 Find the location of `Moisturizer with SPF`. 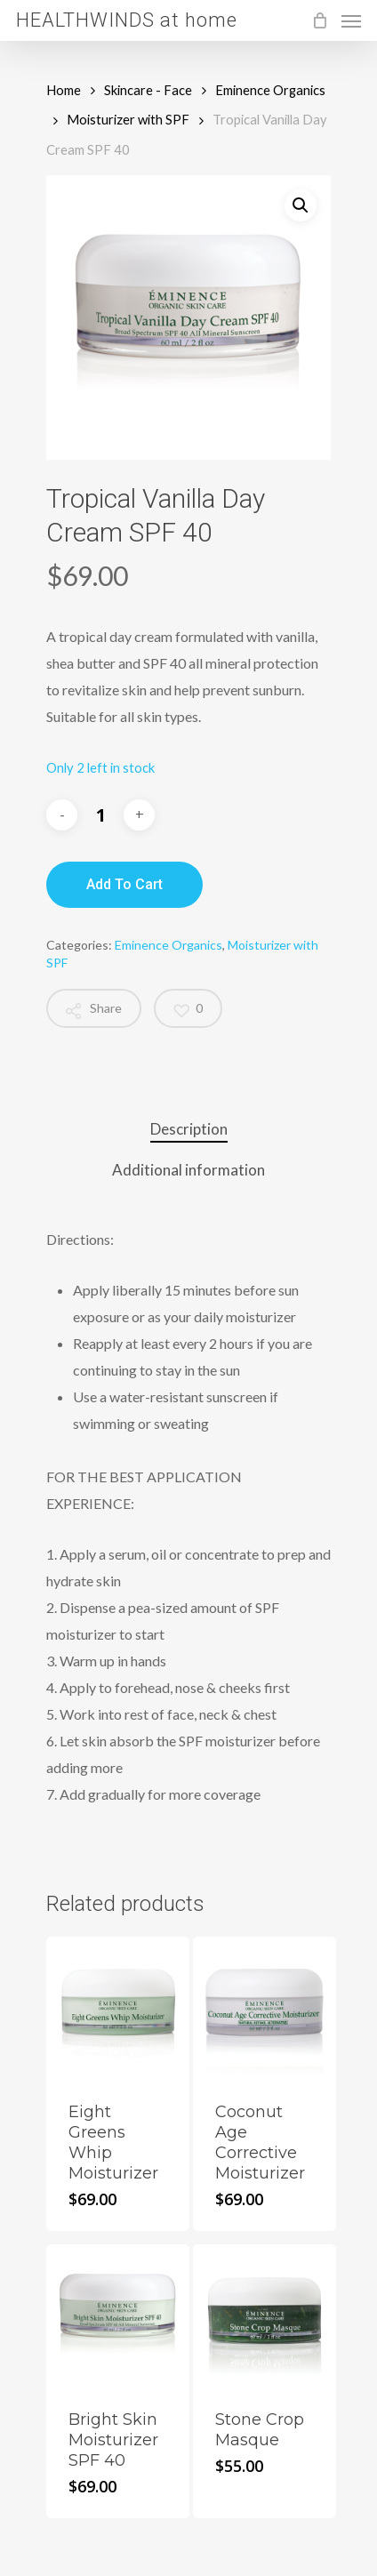

Moisturizer with SPF is located at coordinates (128, 119).